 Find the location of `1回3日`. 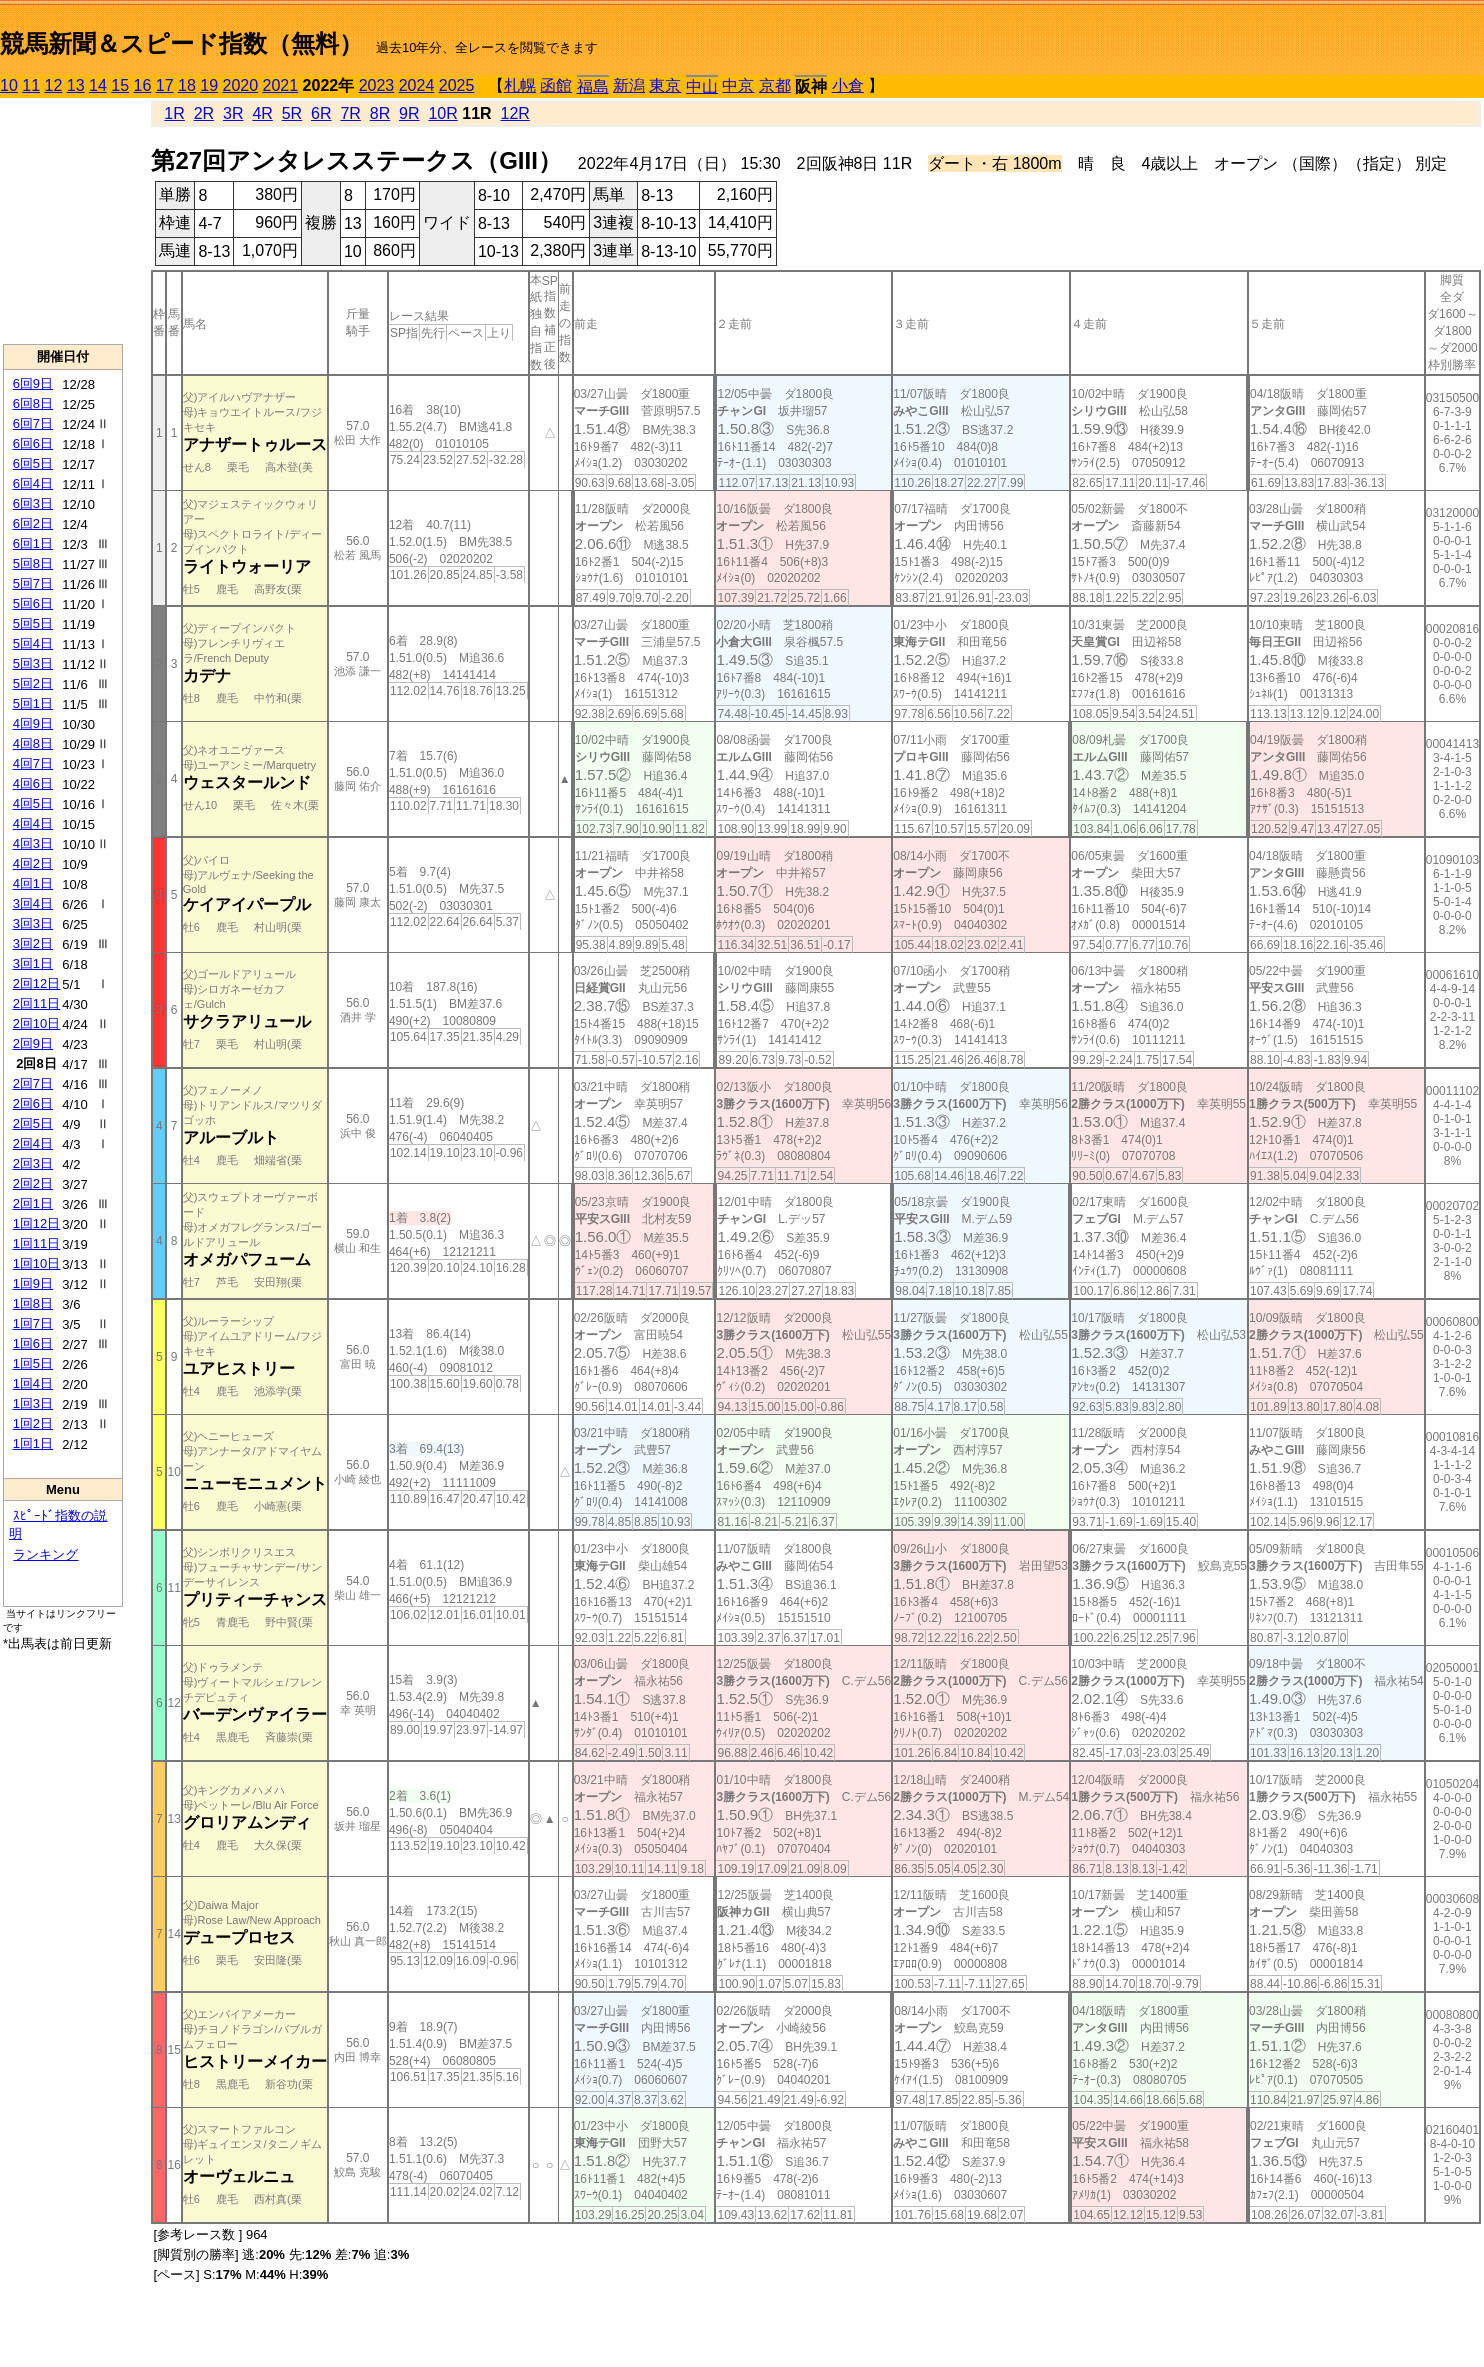

1回3日 is located at coordinates (33, 1403).